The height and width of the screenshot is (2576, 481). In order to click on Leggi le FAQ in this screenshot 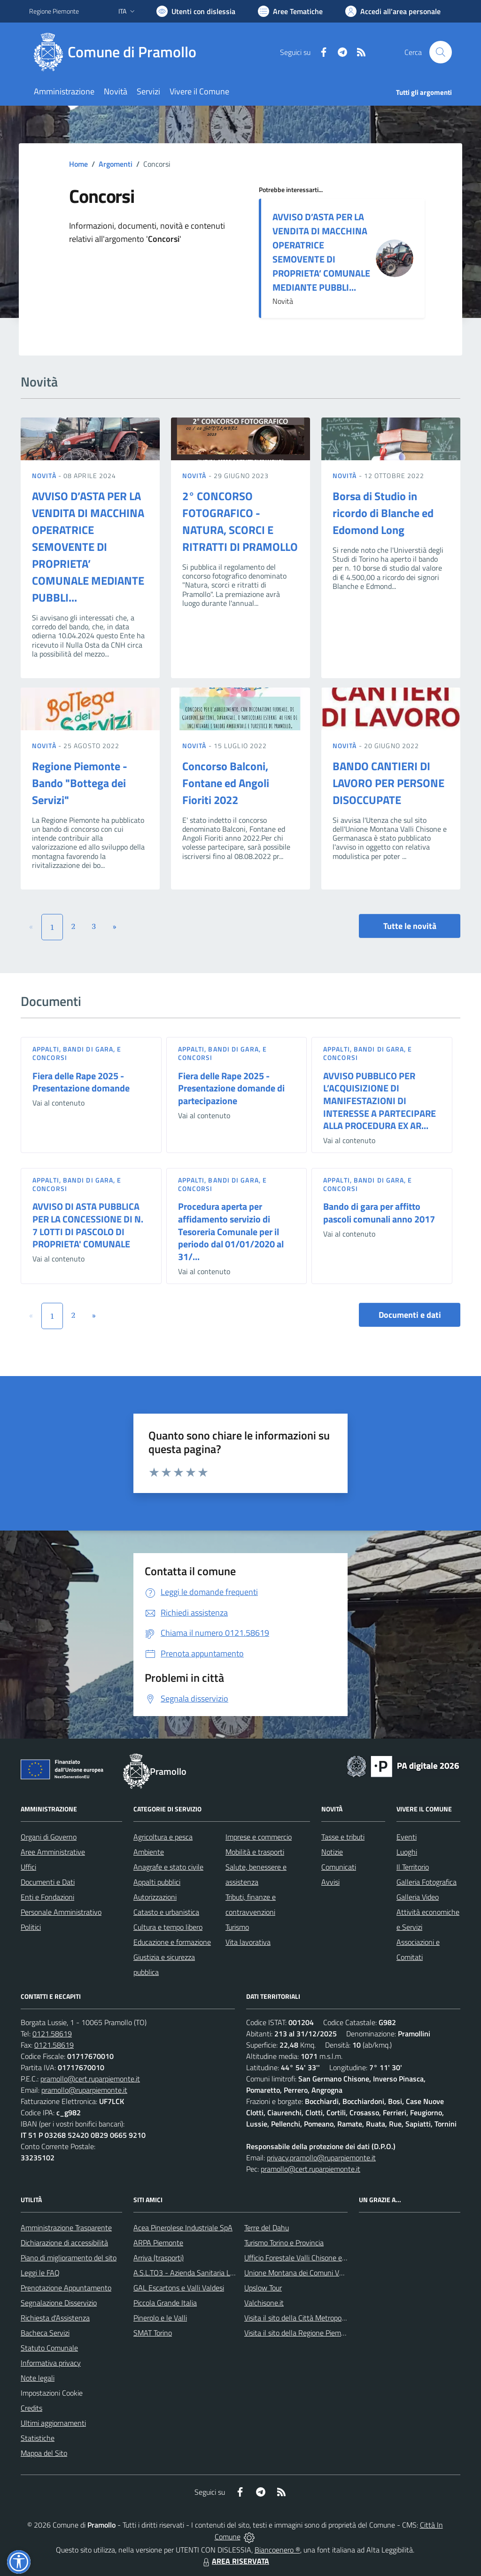, I will do `click(40, 2272)`.